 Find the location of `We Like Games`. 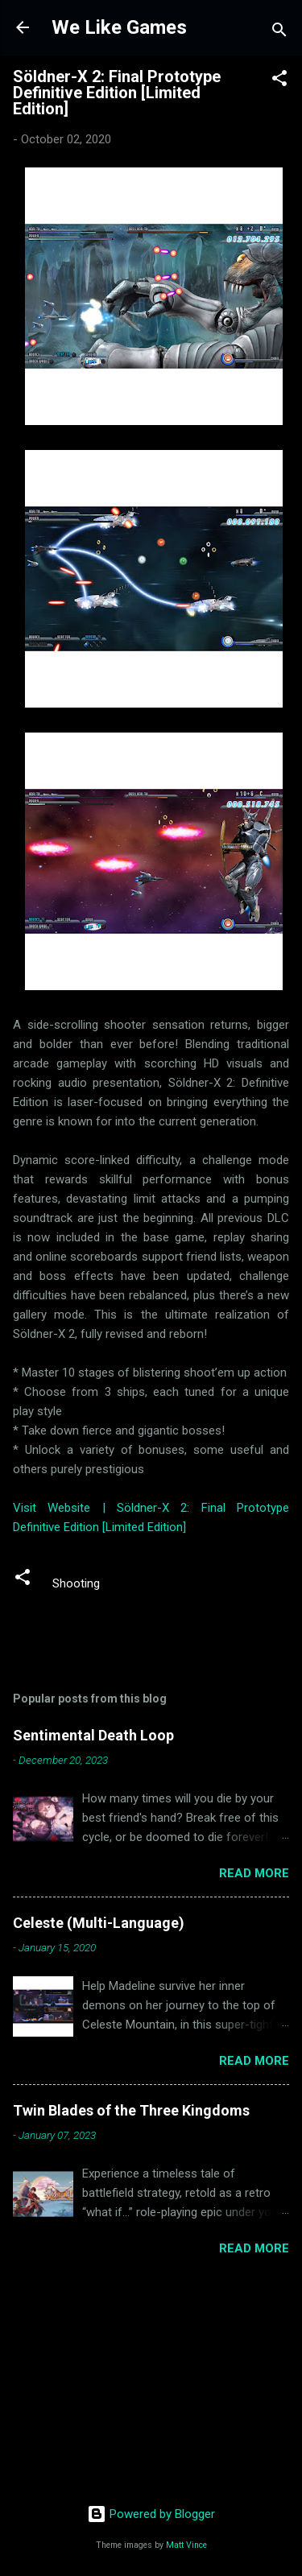

We Like Games is located at coordinates (119, 27).